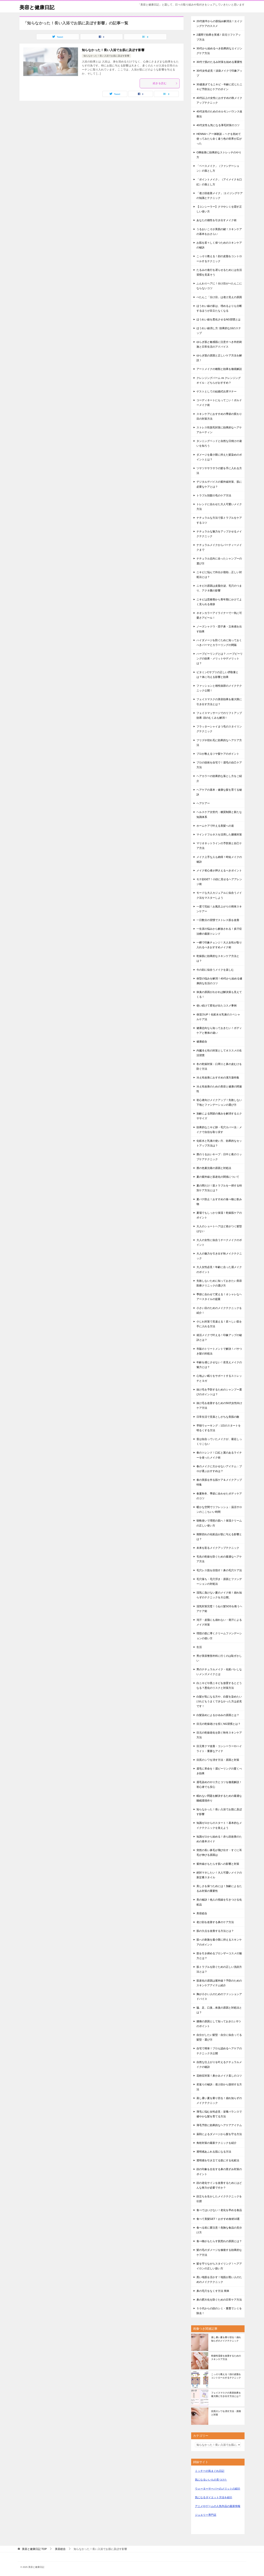 The width and height of the screenshot is (264, 2576). What do you see at coordinates (213, 2497) in the screenshot?
I see `気になるダイエット方法を紹介` at bounding box center [213, 2497].